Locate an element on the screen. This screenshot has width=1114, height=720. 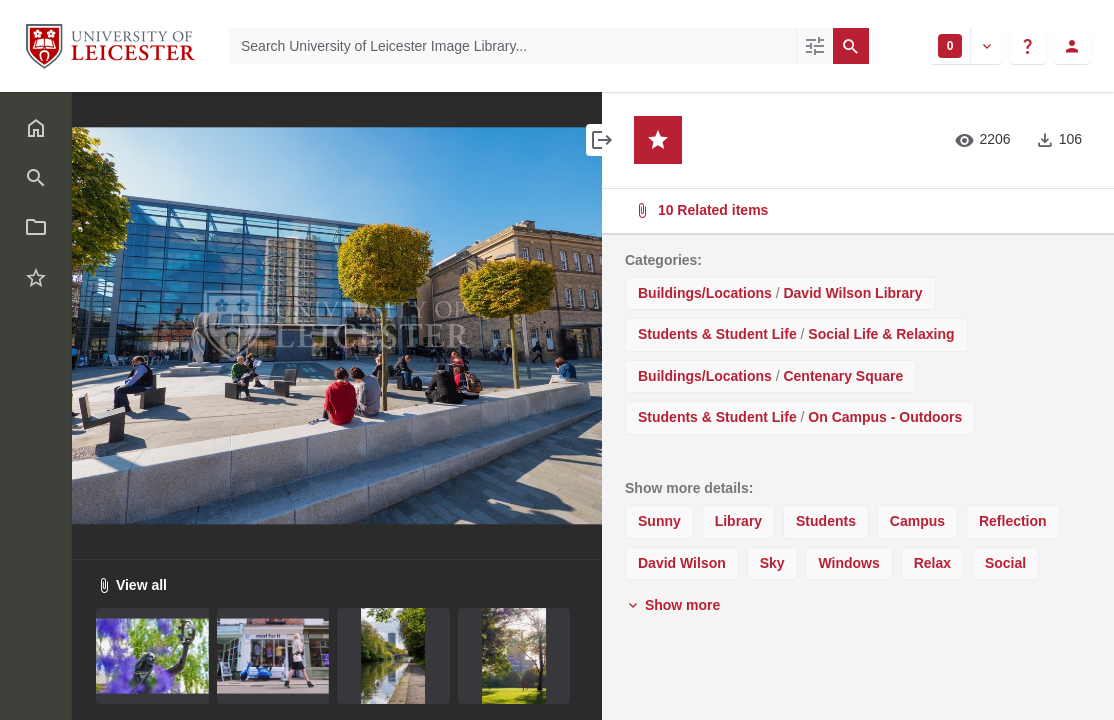
10 Related items is located at coordinates (856, 210).